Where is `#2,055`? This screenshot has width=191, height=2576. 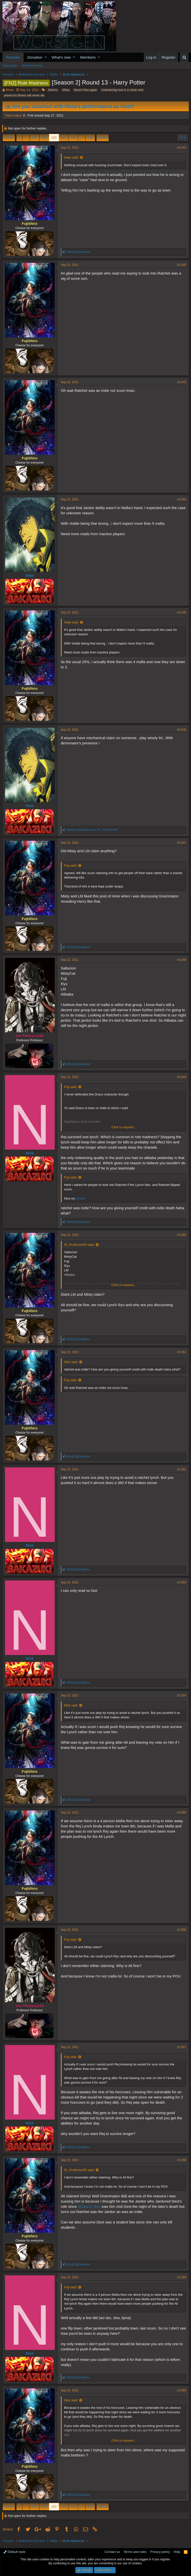
#2,055 is located at coordinates (181, 1812).